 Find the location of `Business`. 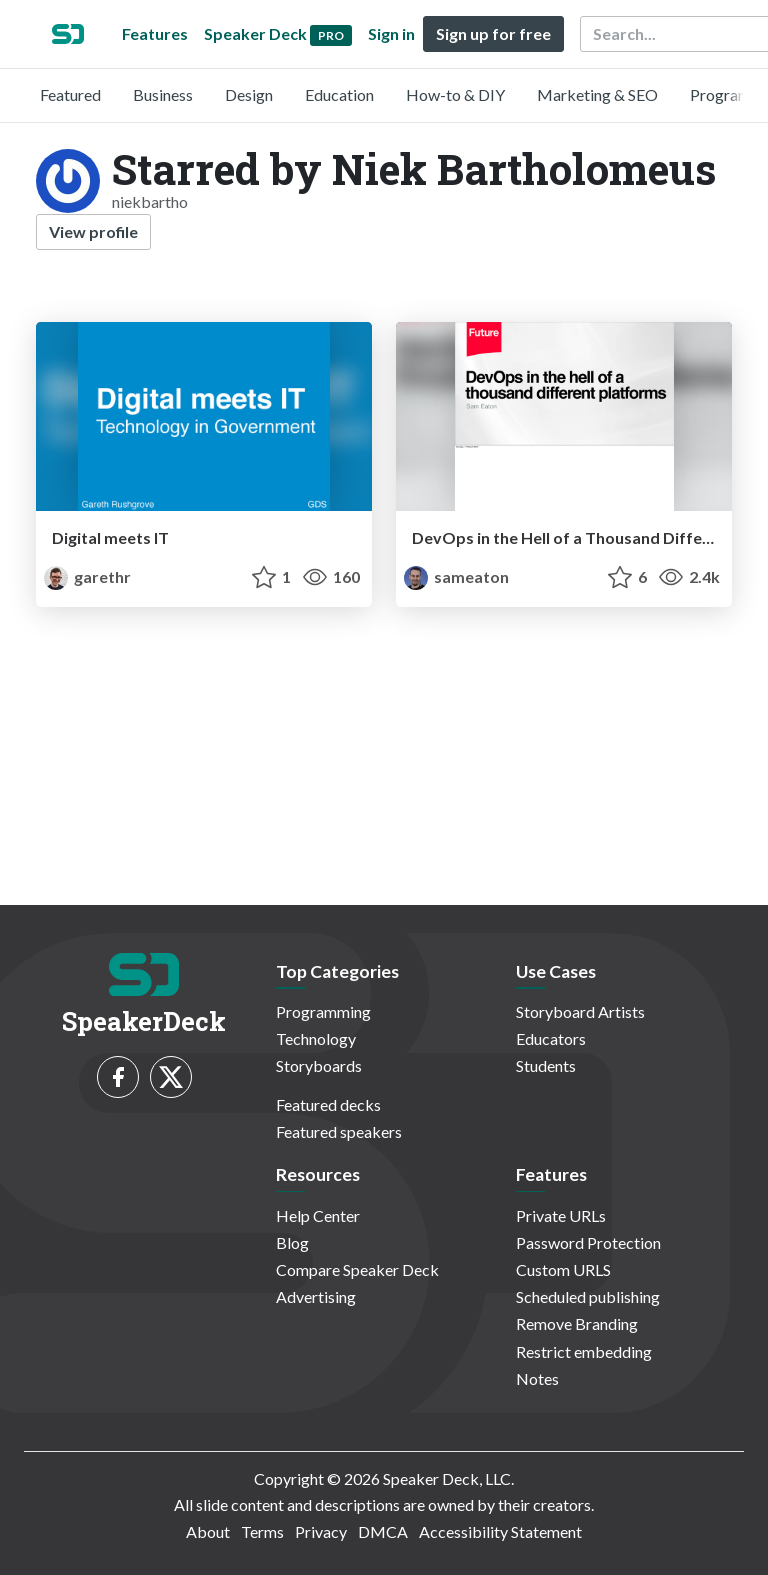

Business is located at coordinates (163, 94).